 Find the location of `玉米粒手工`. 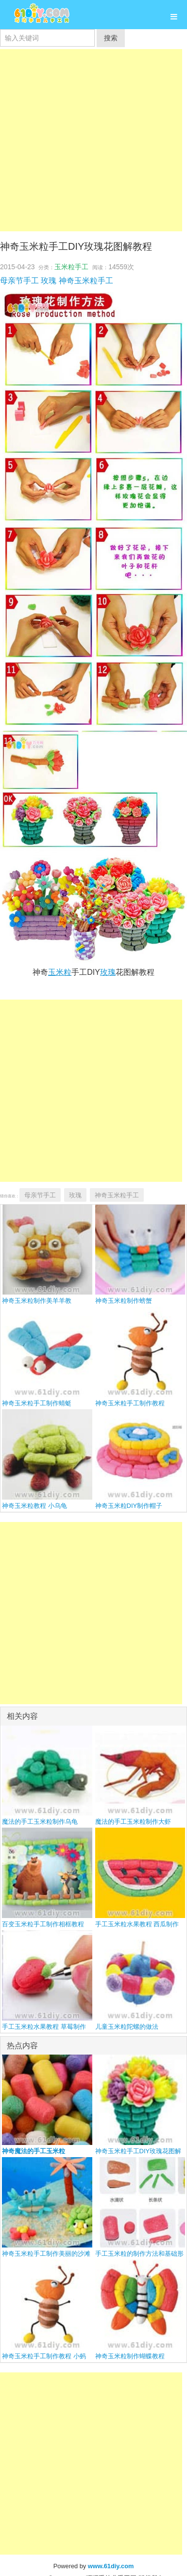

玉米粒手工 is located at coordinates (71, 267).